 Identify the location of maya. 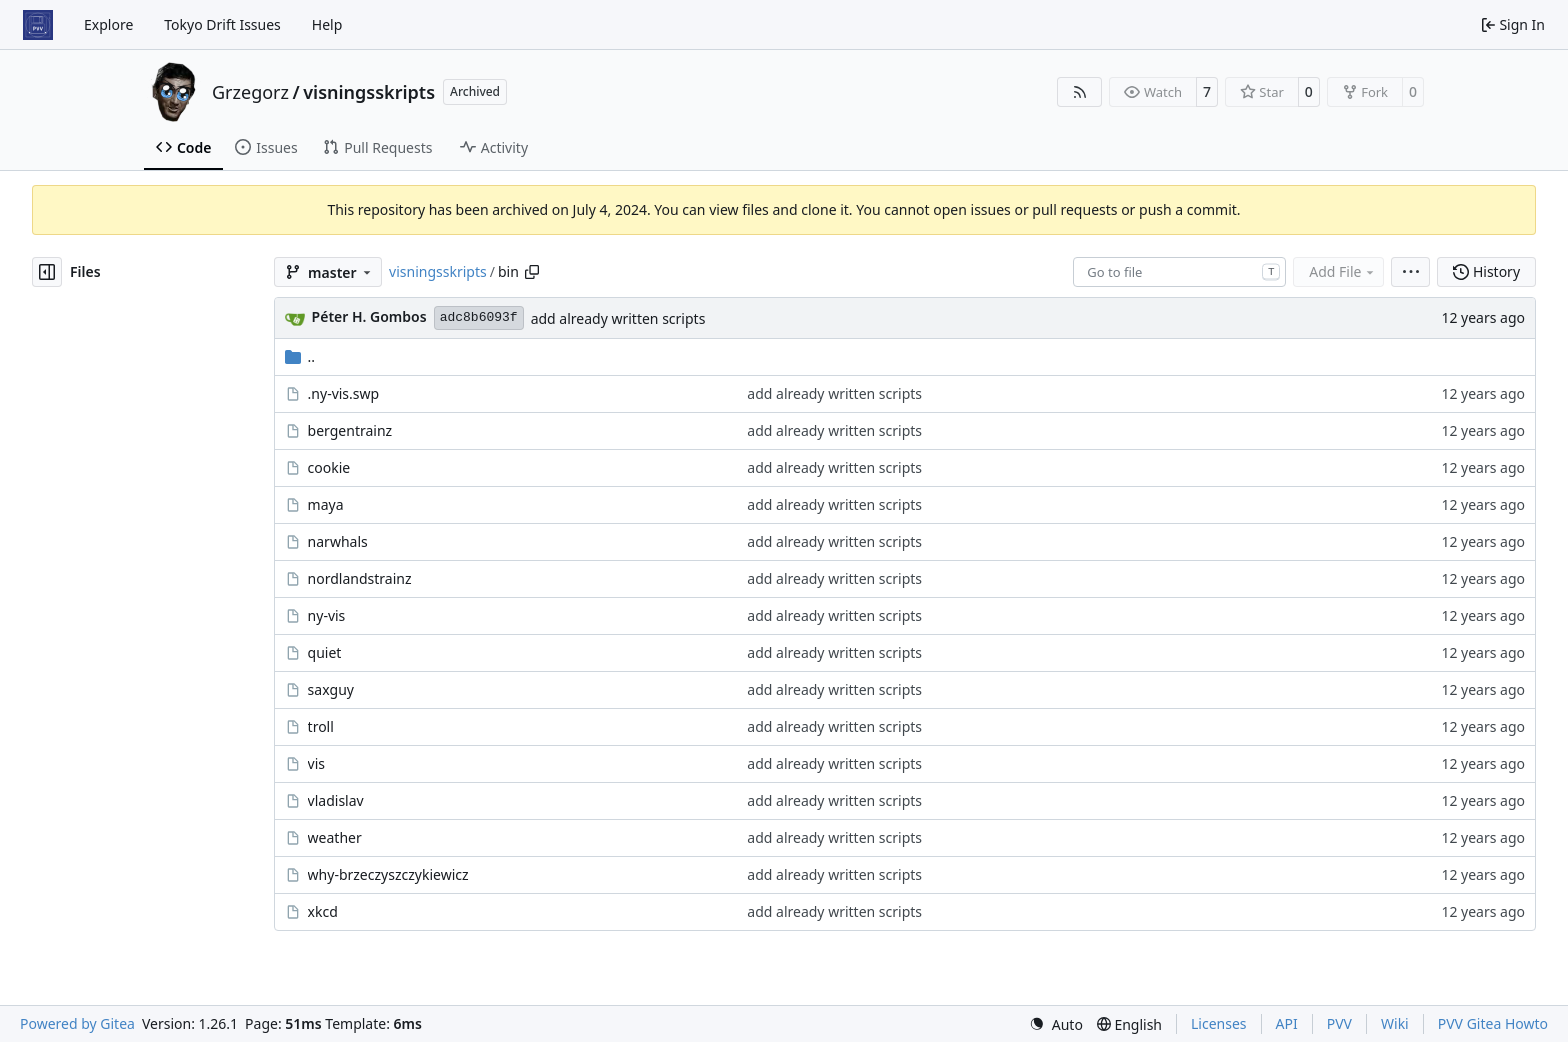
(326, 504).